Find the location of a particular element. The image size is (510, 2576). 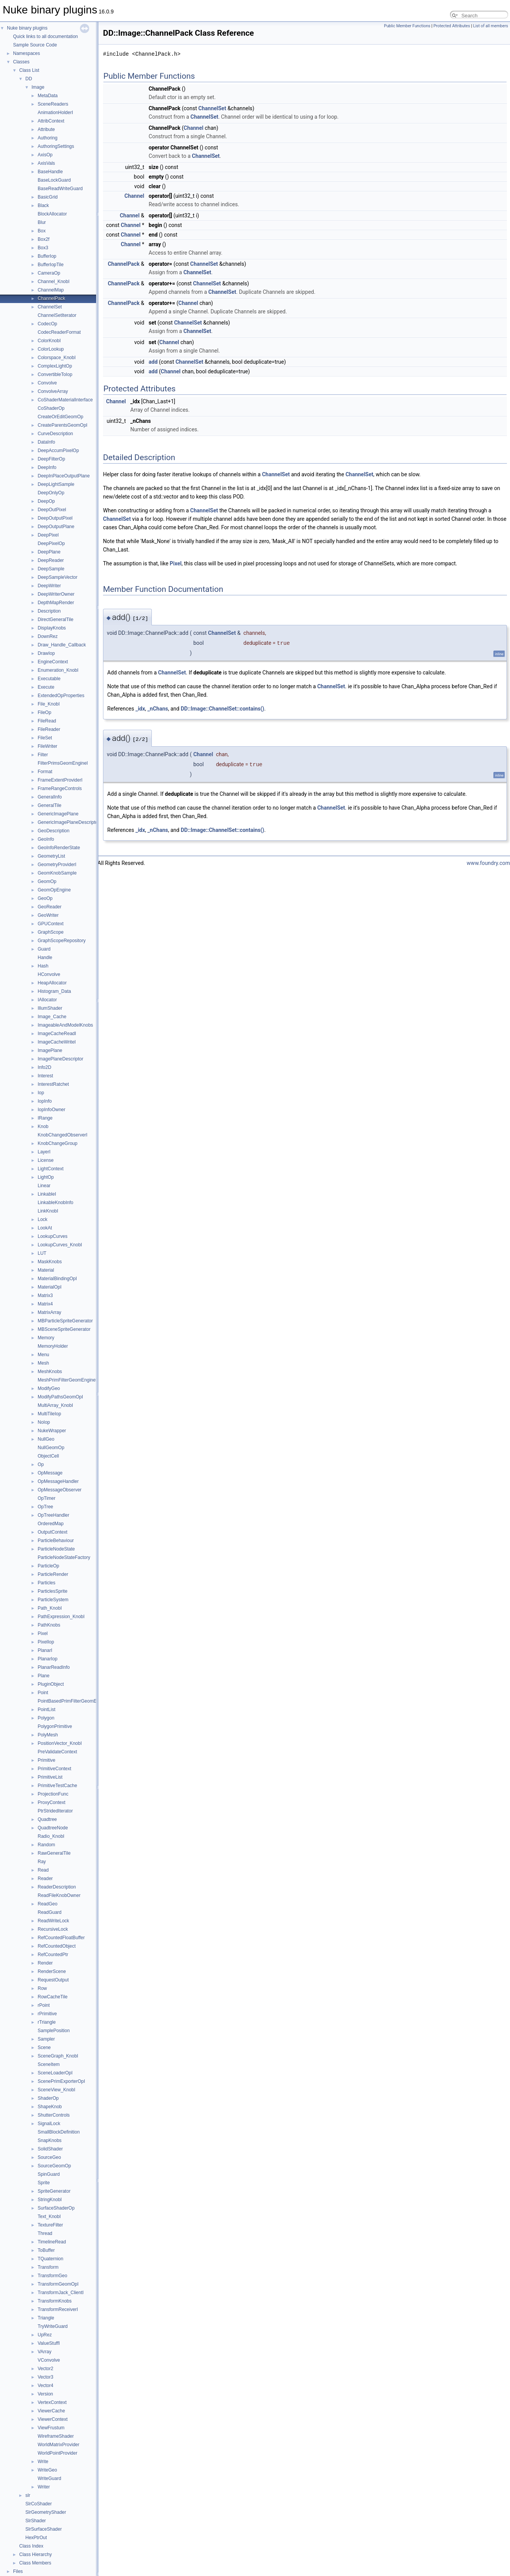

DataInfo is located at coordinates (46, 442).